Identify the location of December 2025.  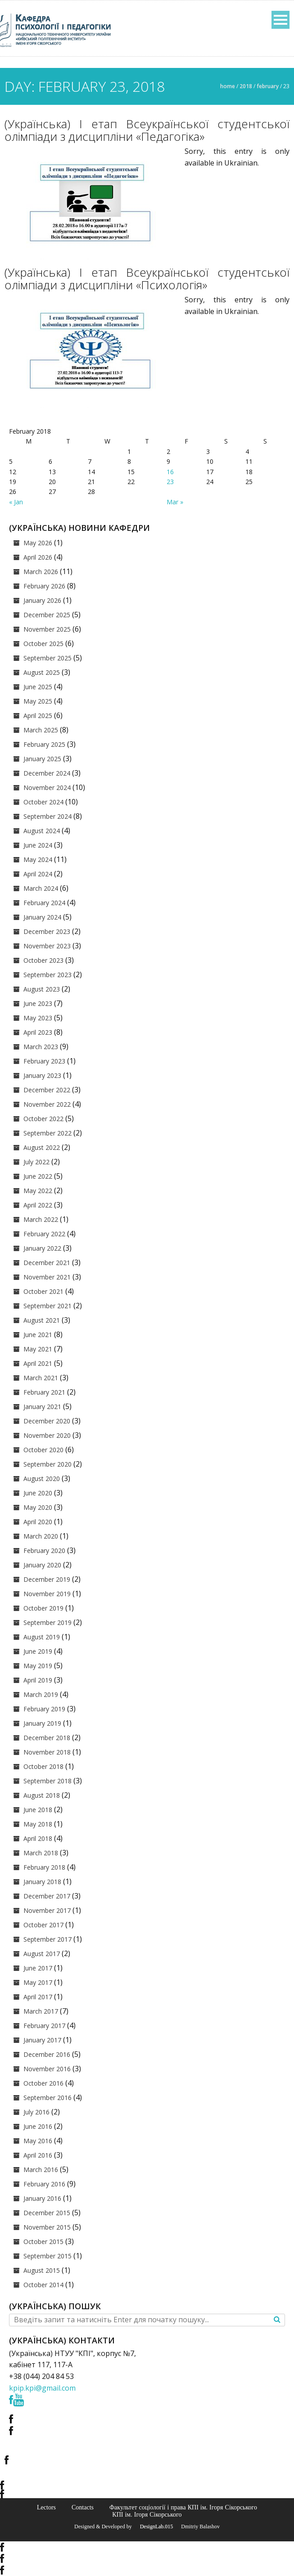
(46, 614).